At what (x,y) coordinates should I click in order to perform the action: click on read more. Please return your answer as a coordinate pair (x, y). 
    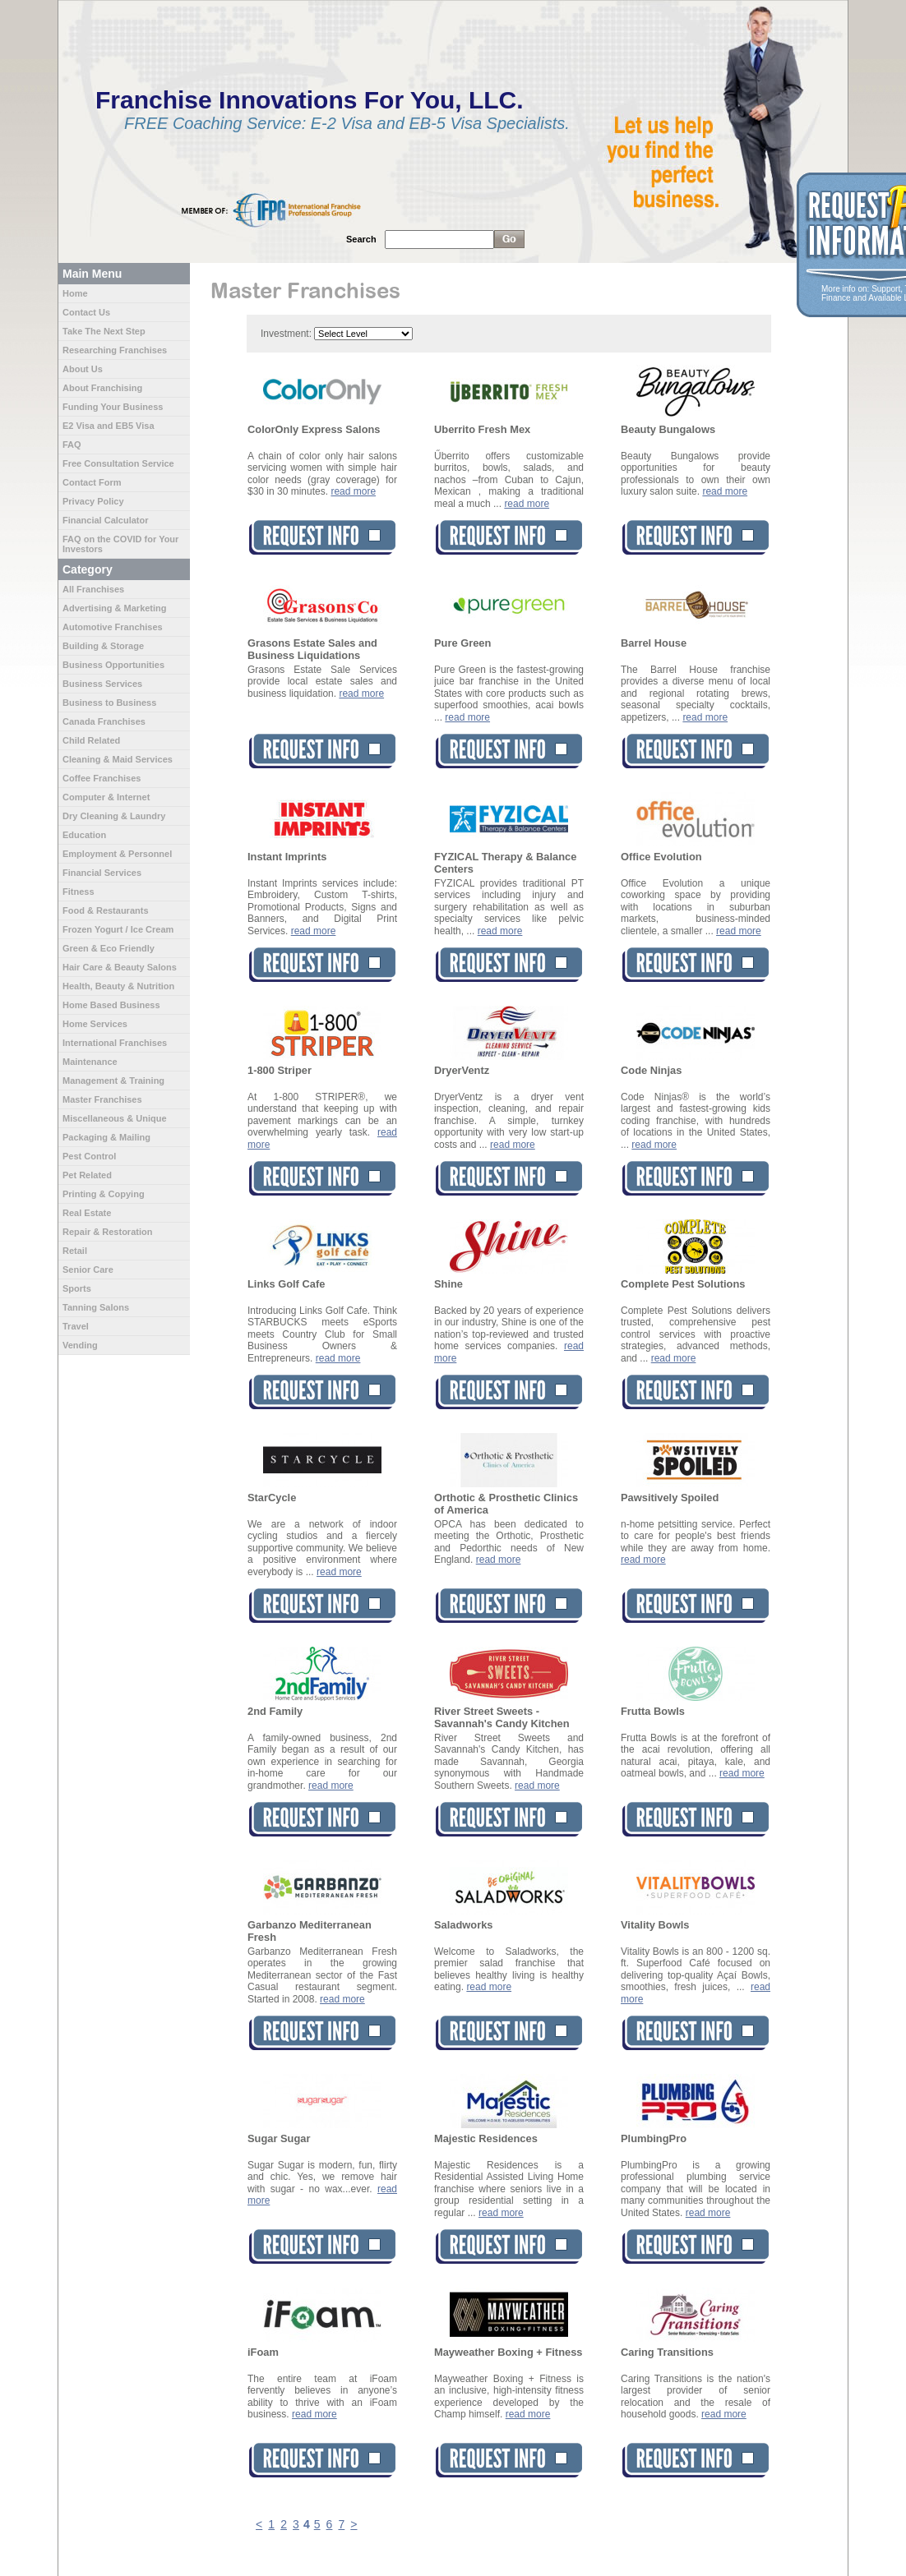
    Looking at the image, I should click on (353, 491).